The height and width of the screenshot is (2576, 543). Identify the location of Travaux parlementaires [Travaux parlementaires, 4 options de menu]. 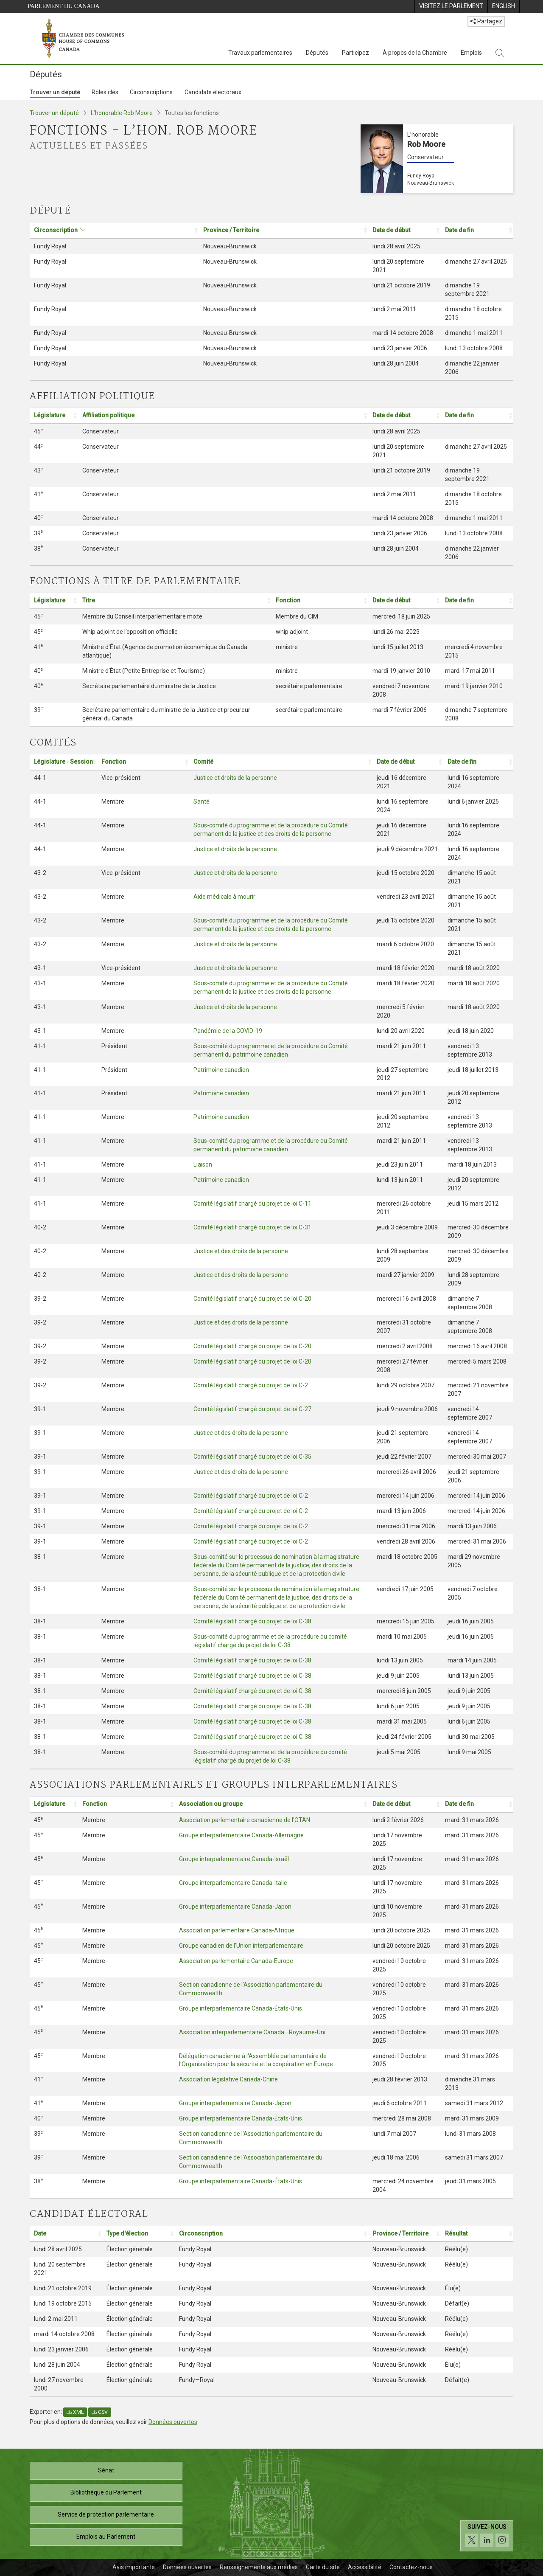
(260, 52).